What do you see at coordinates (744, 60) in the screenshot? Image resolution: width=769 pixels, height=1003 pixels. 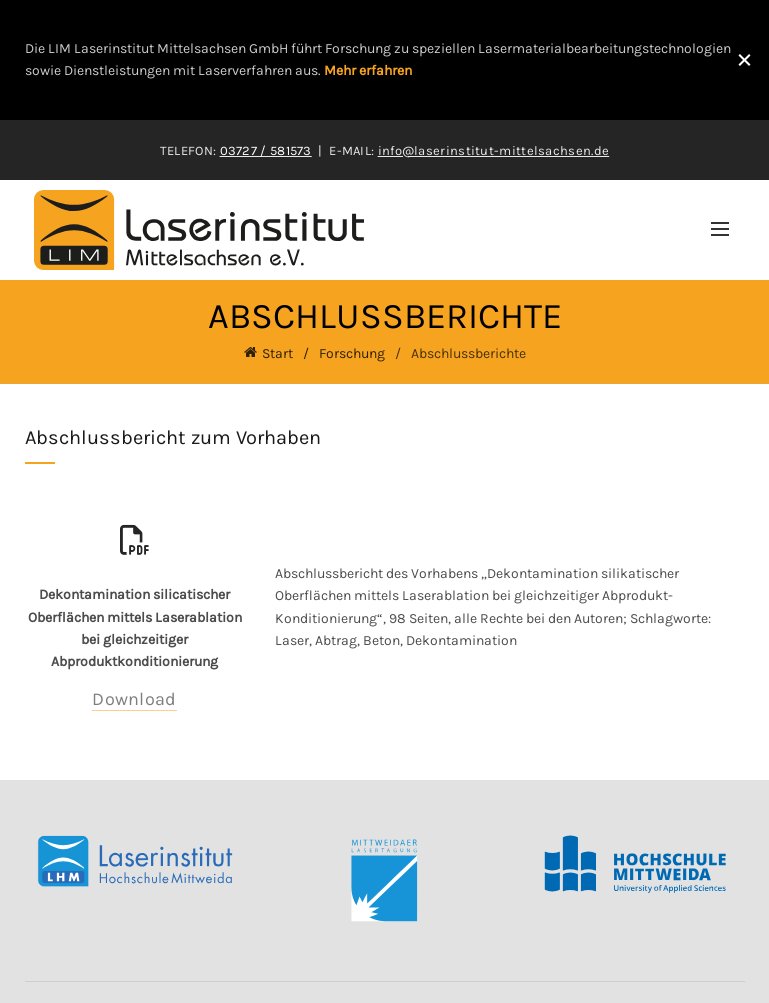 I see `[Close header banner]` at bounding box center [744, 60].